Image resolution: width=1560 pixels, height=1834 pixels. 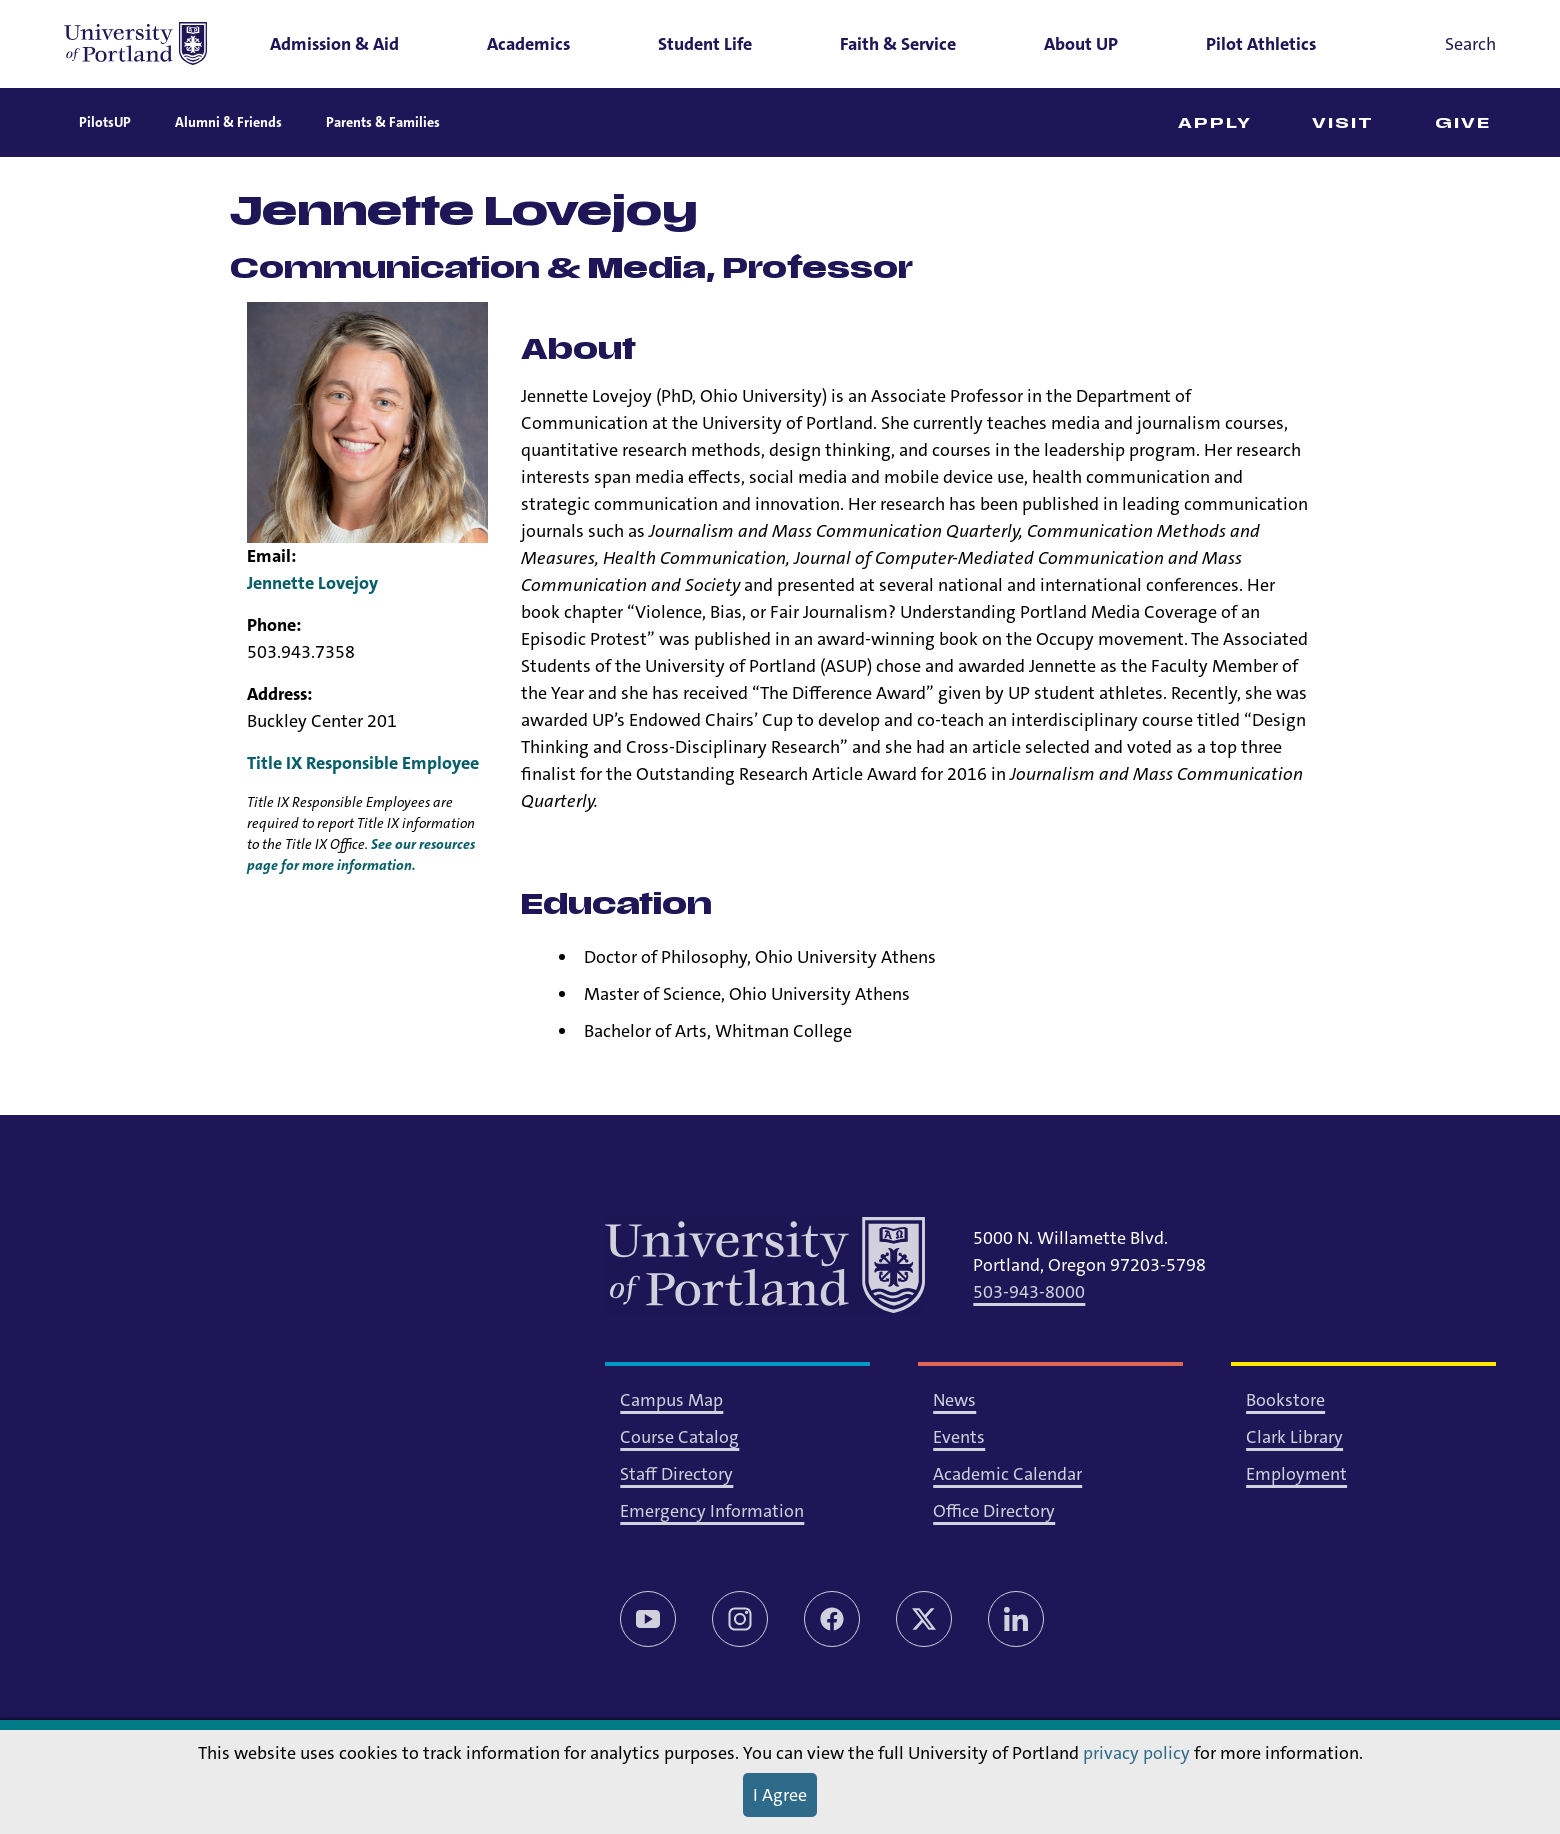 I want to click on Office Directory, so click(x=994, y=1511).